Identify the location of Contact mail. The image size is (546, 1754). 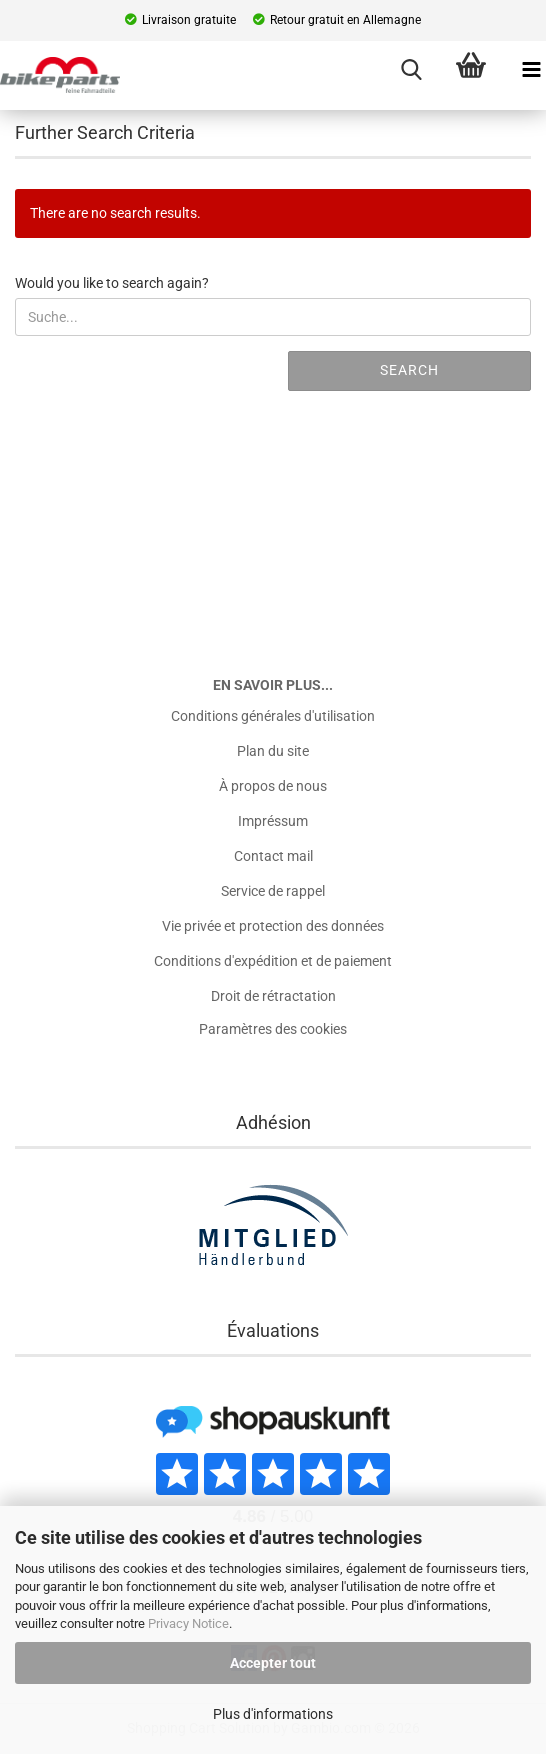
(273, 856).